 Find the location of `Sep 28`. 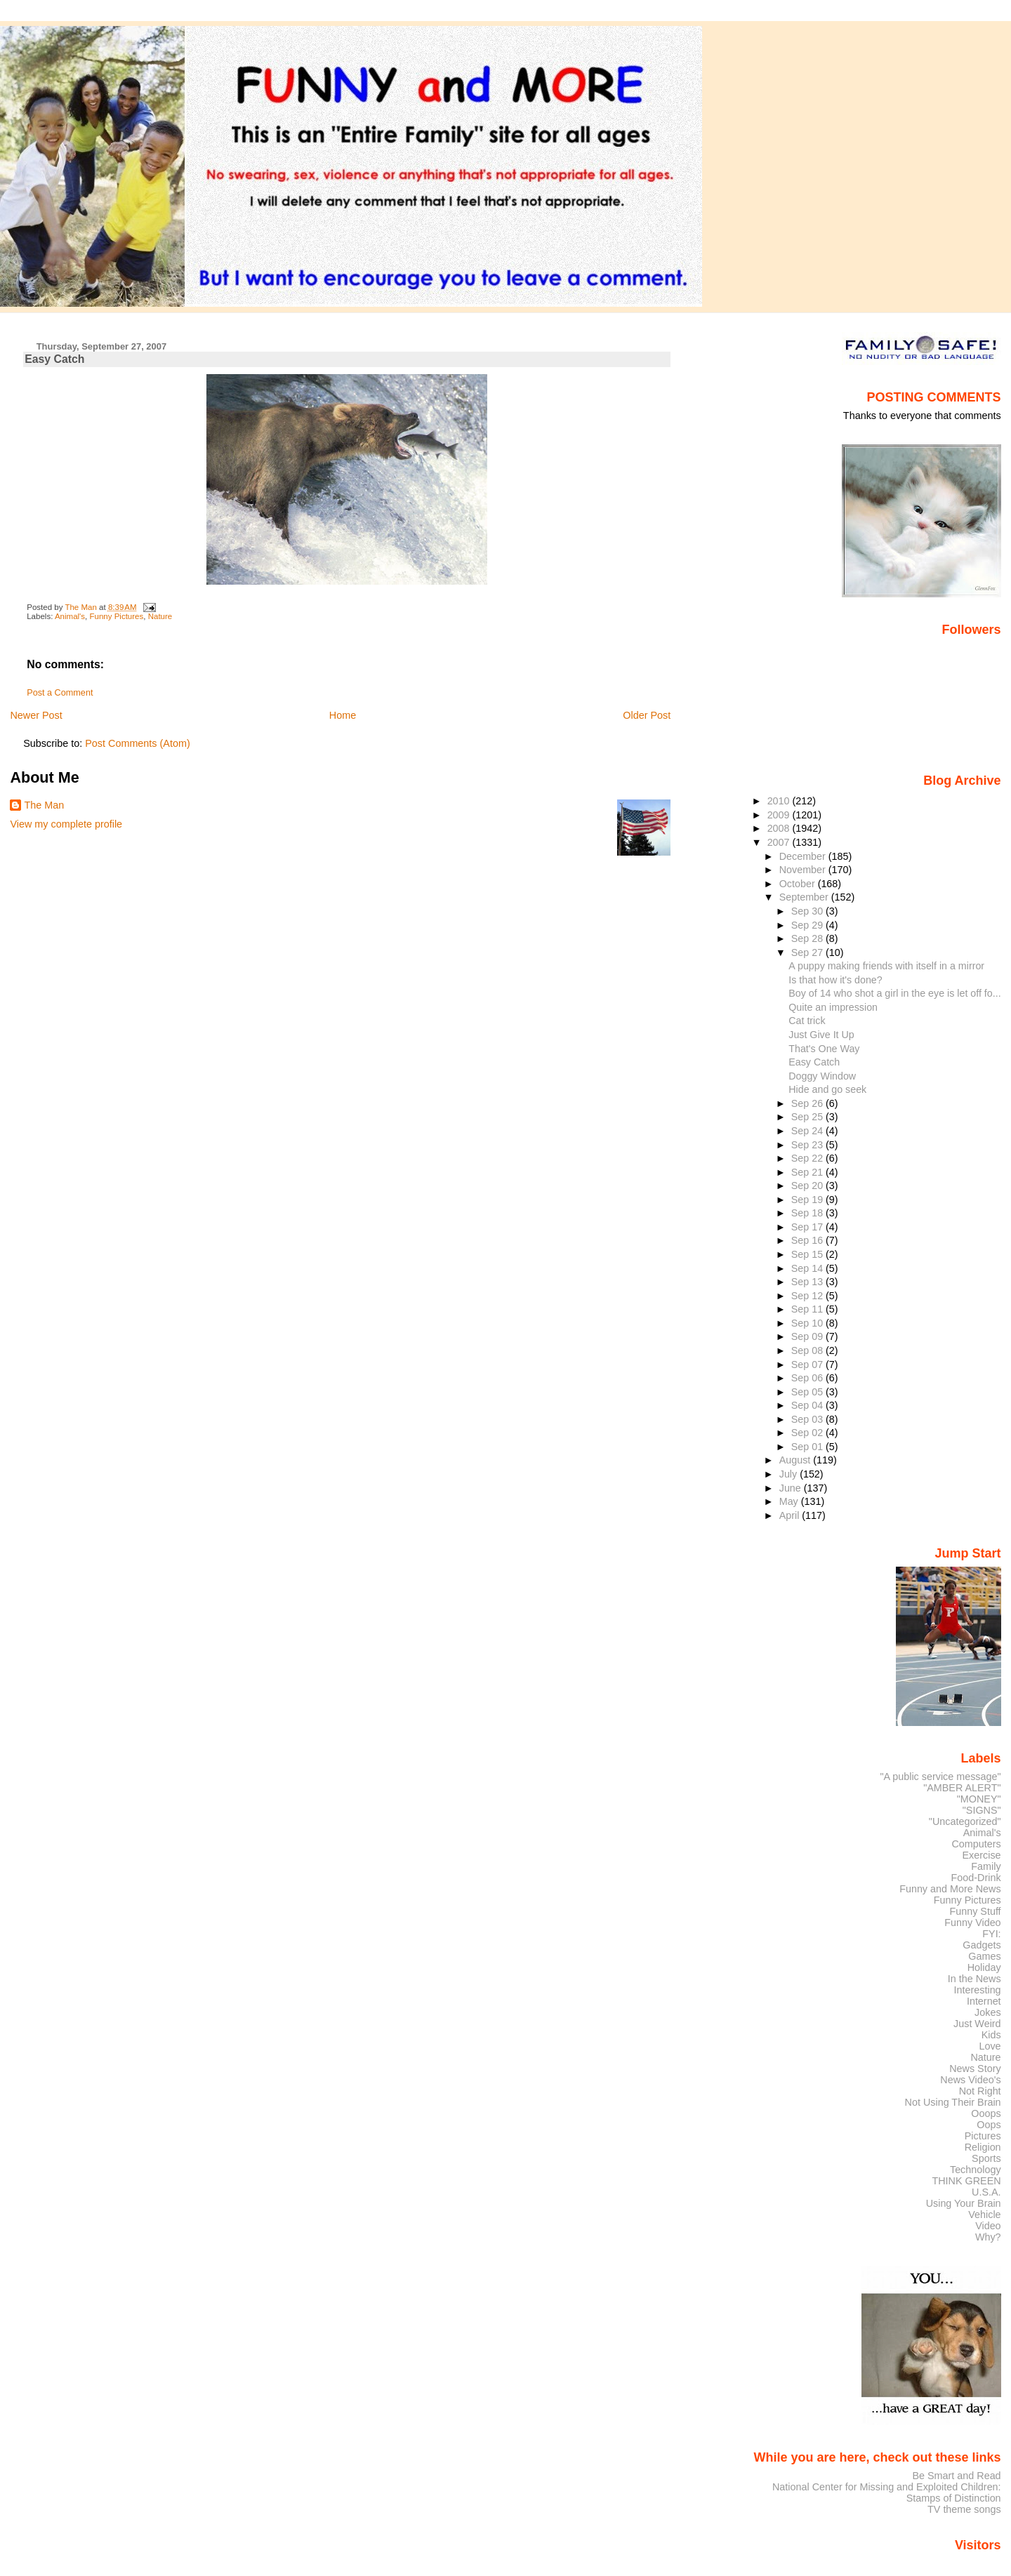

Sep 28 is located at coordinates (808, 938).